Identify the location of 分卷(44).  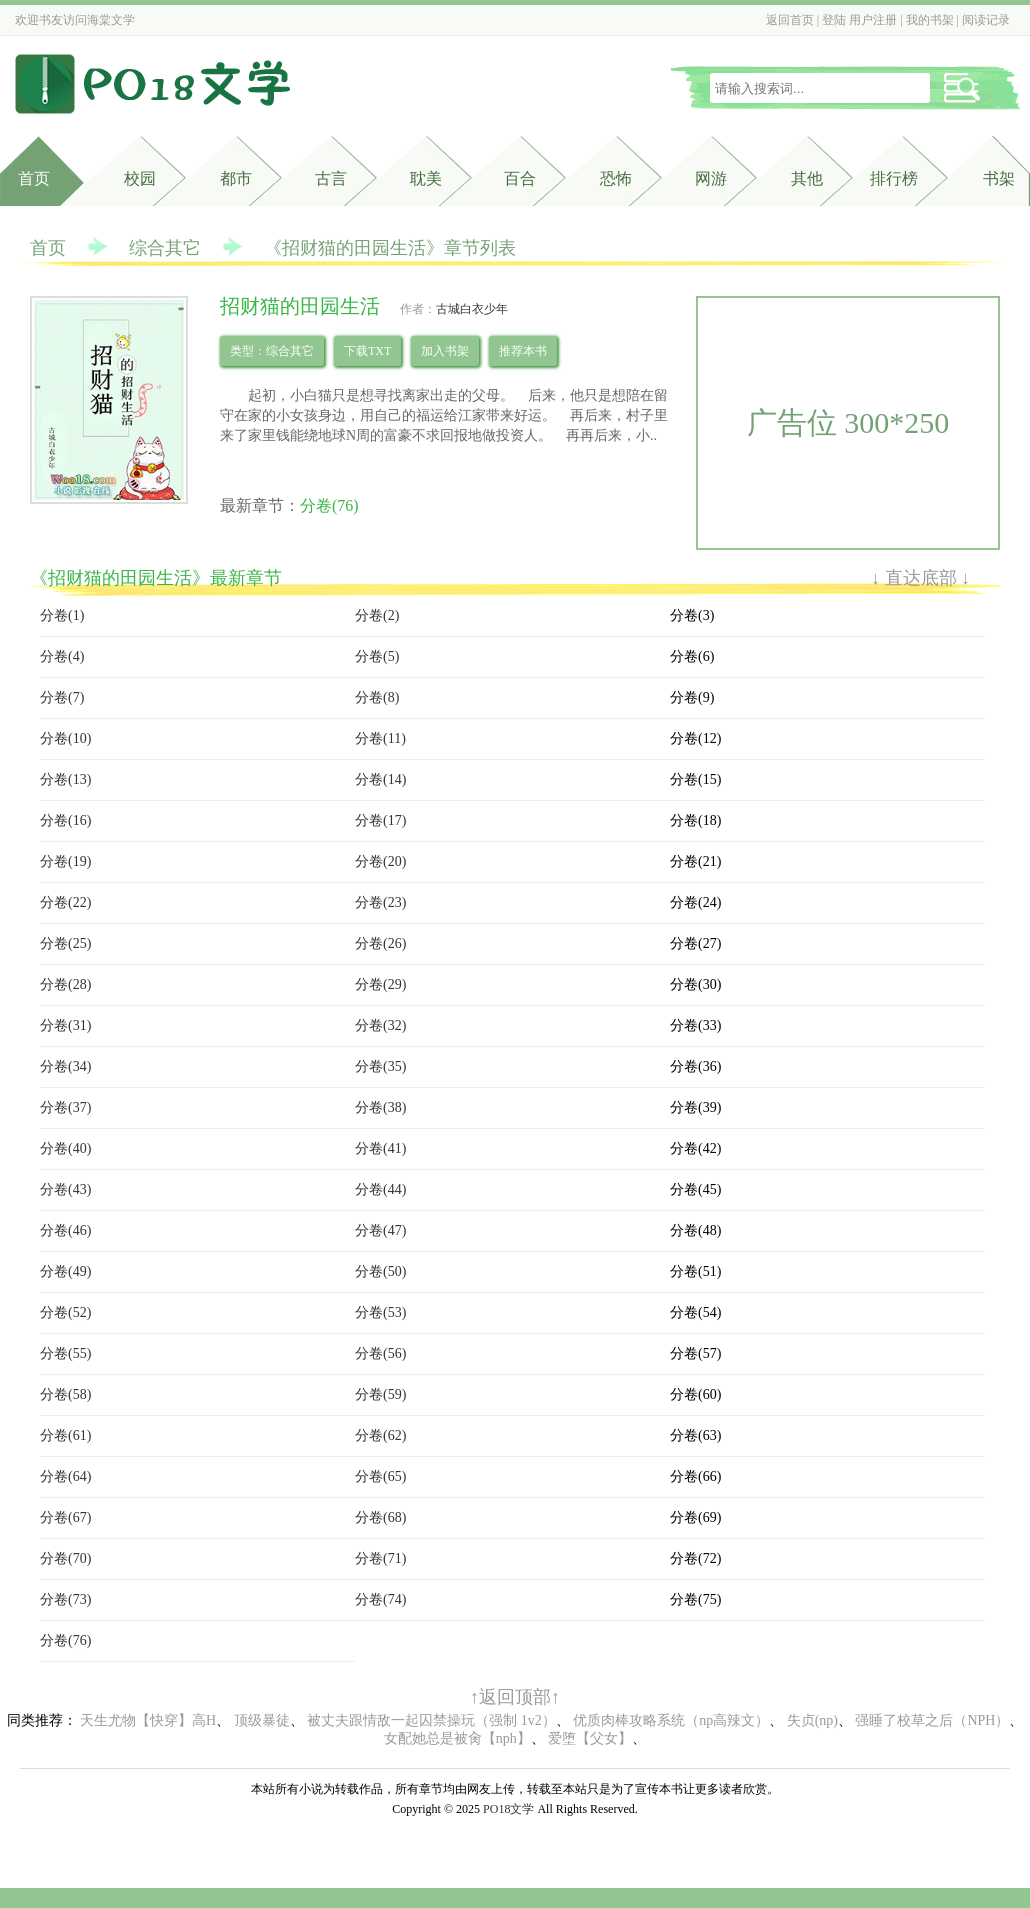
(380, 1189).